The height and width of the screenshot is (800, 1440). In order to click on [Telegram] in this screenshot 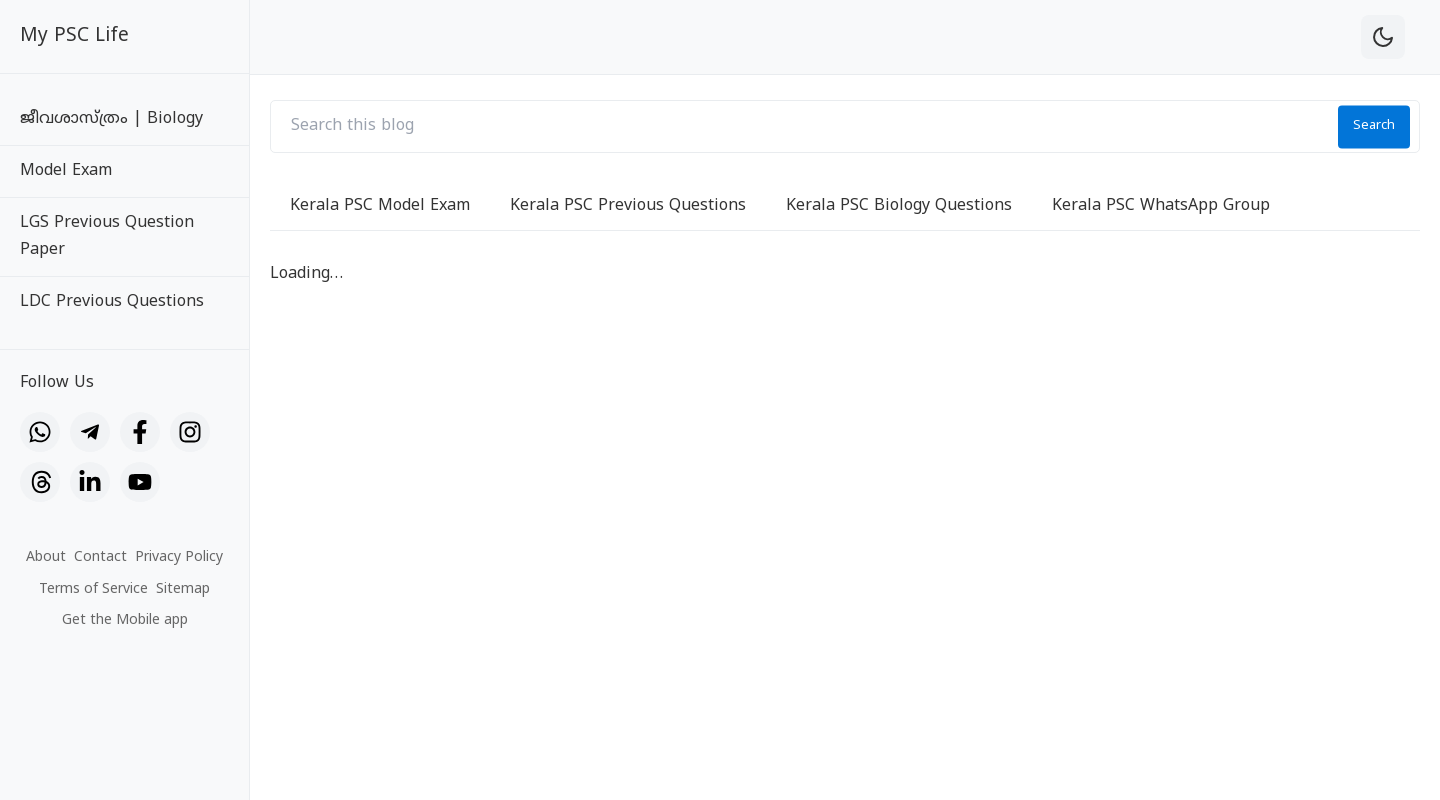, I will do `click(90, 432)`.